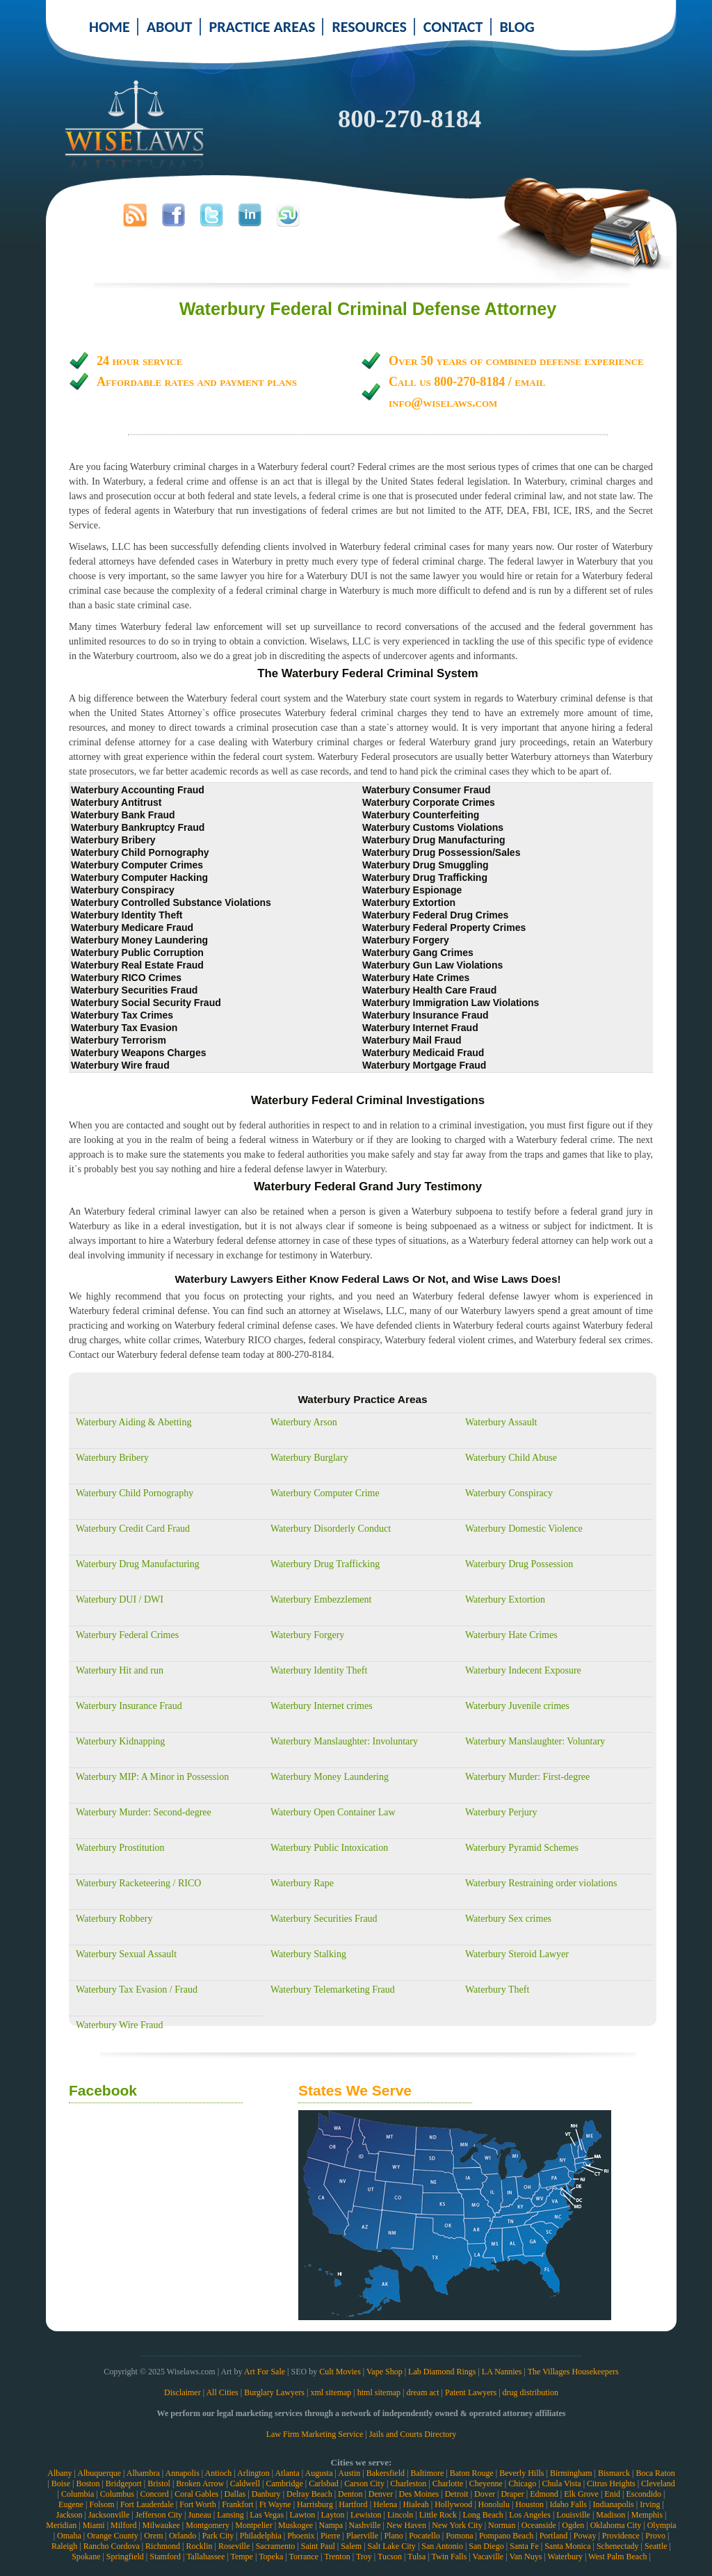 The width and height of the screenshot is (712, 2576). Describe the element at coordinates (568, 2504) in the screenshot. I see `Idaho Falls` at that location.